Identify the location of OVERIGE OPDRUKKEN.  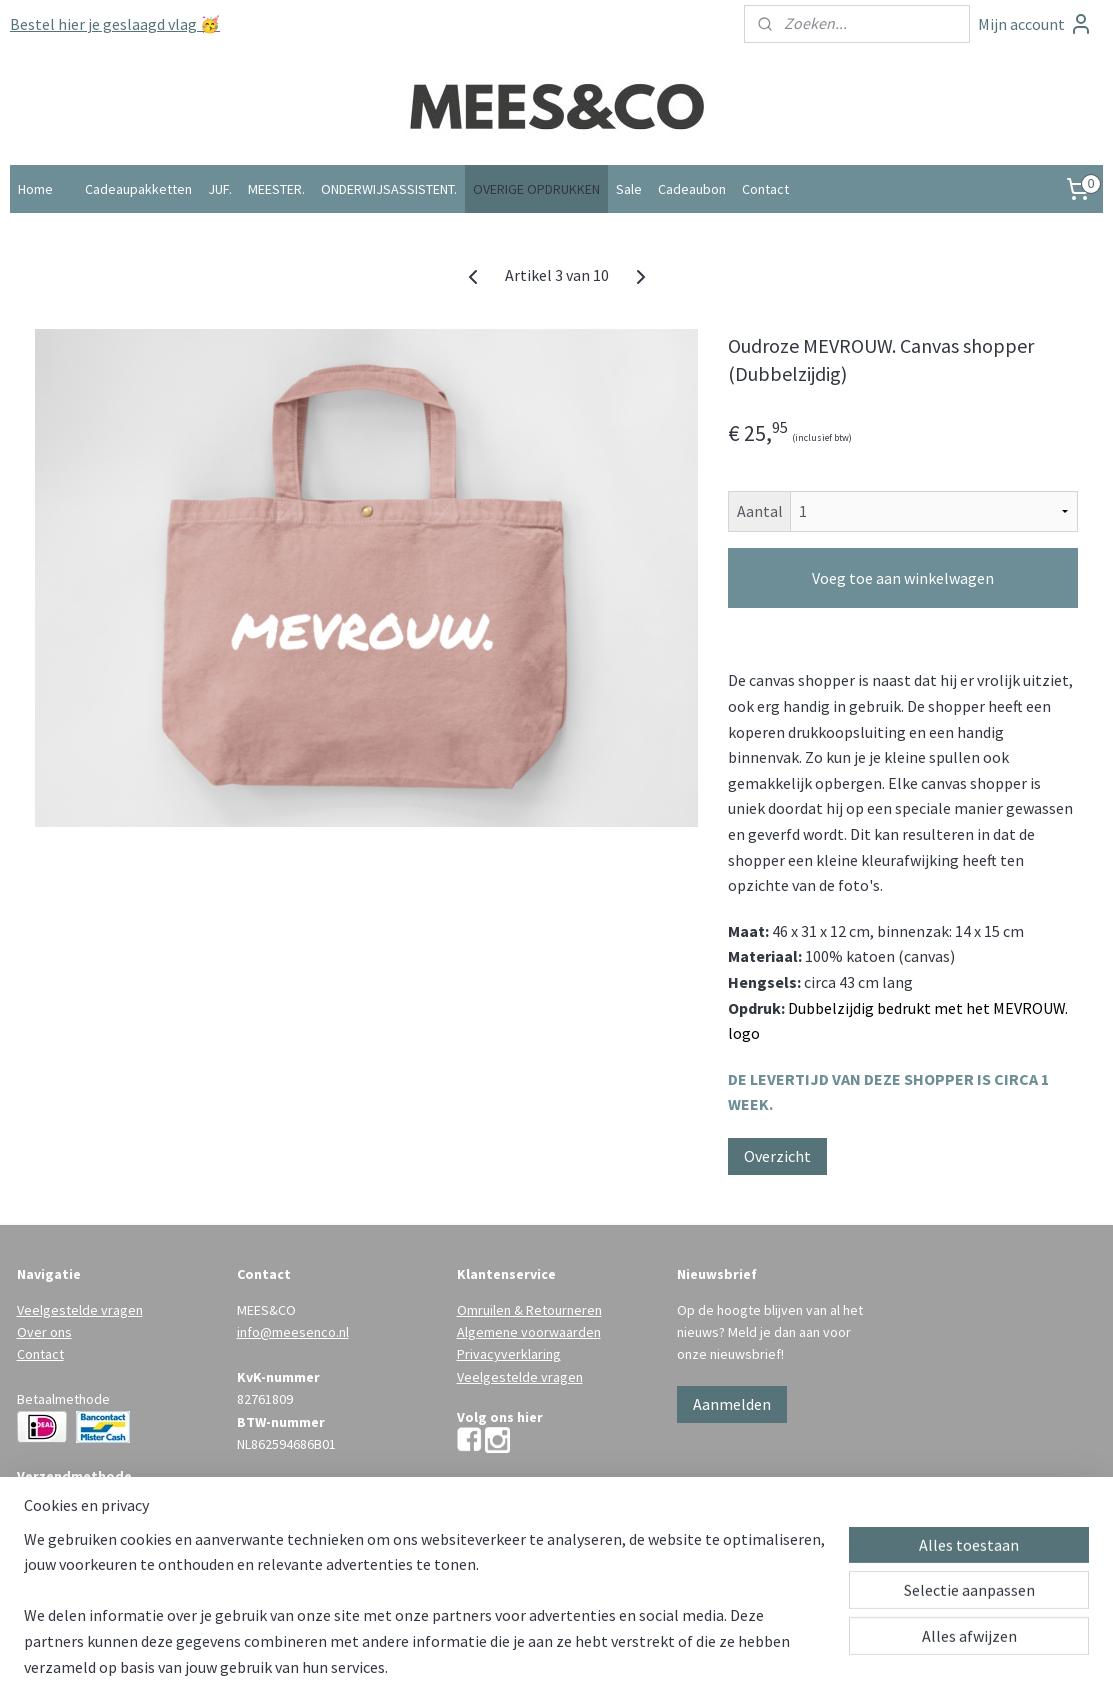
(536, 189).